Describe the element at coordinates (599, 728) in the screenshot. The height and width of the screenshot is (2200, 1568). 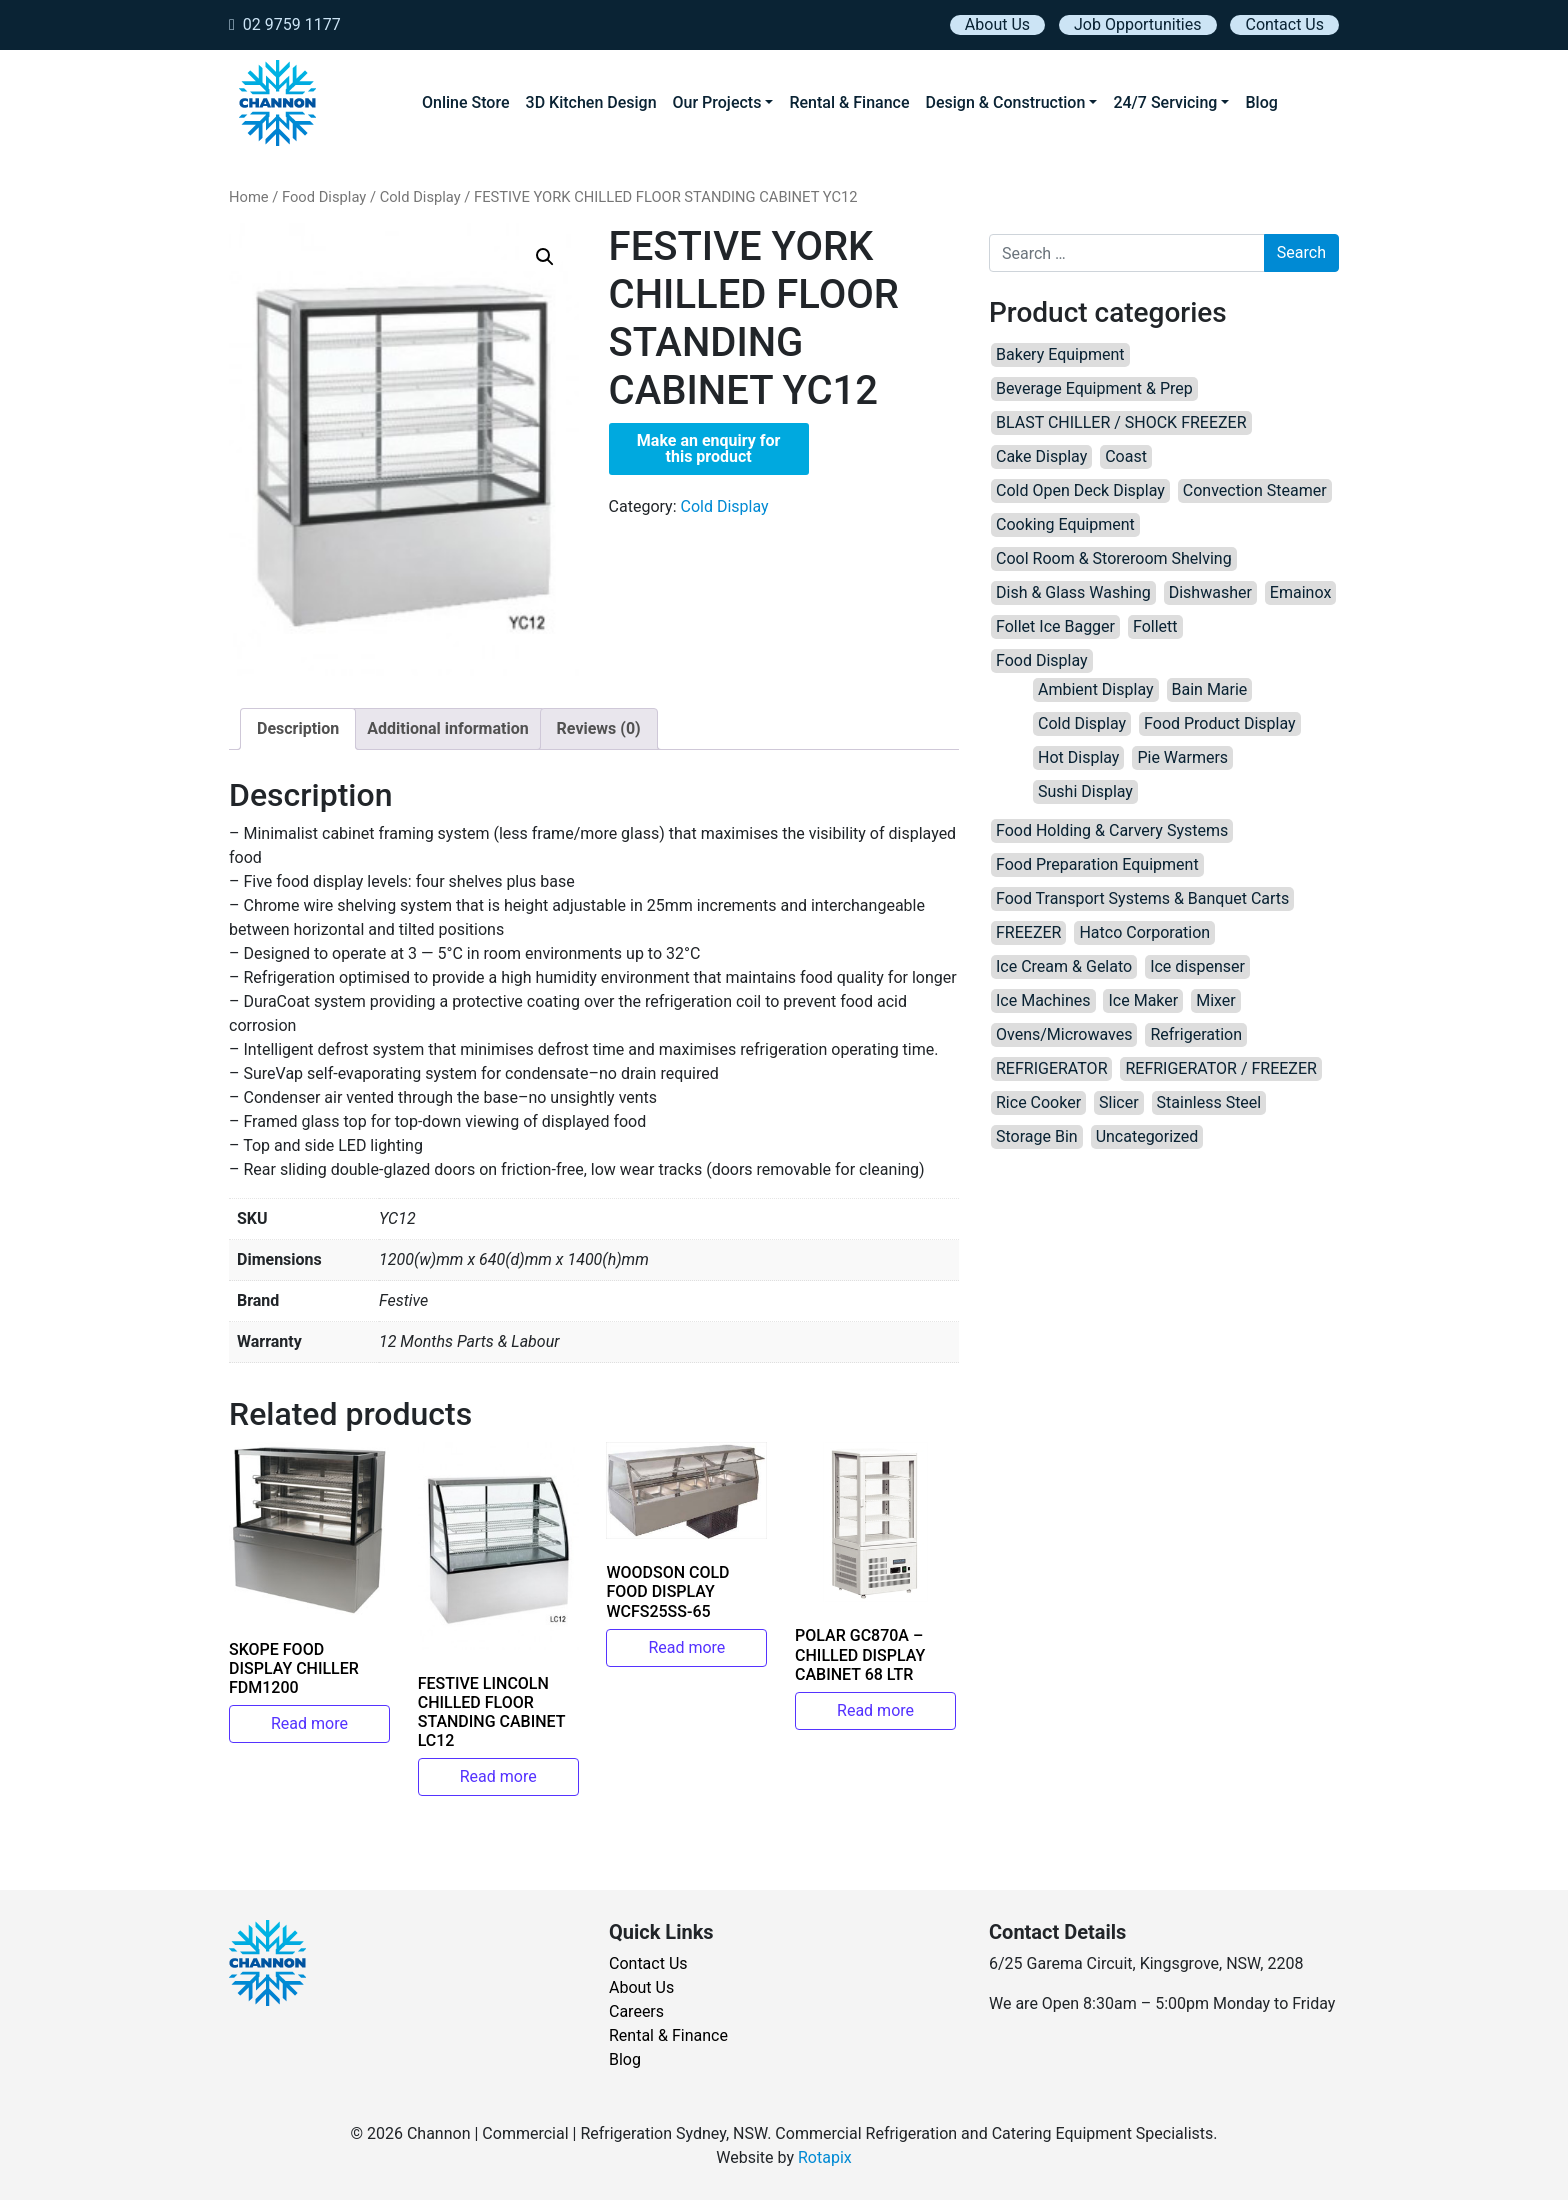
I see `Reviews (0) [tab]` at that location.